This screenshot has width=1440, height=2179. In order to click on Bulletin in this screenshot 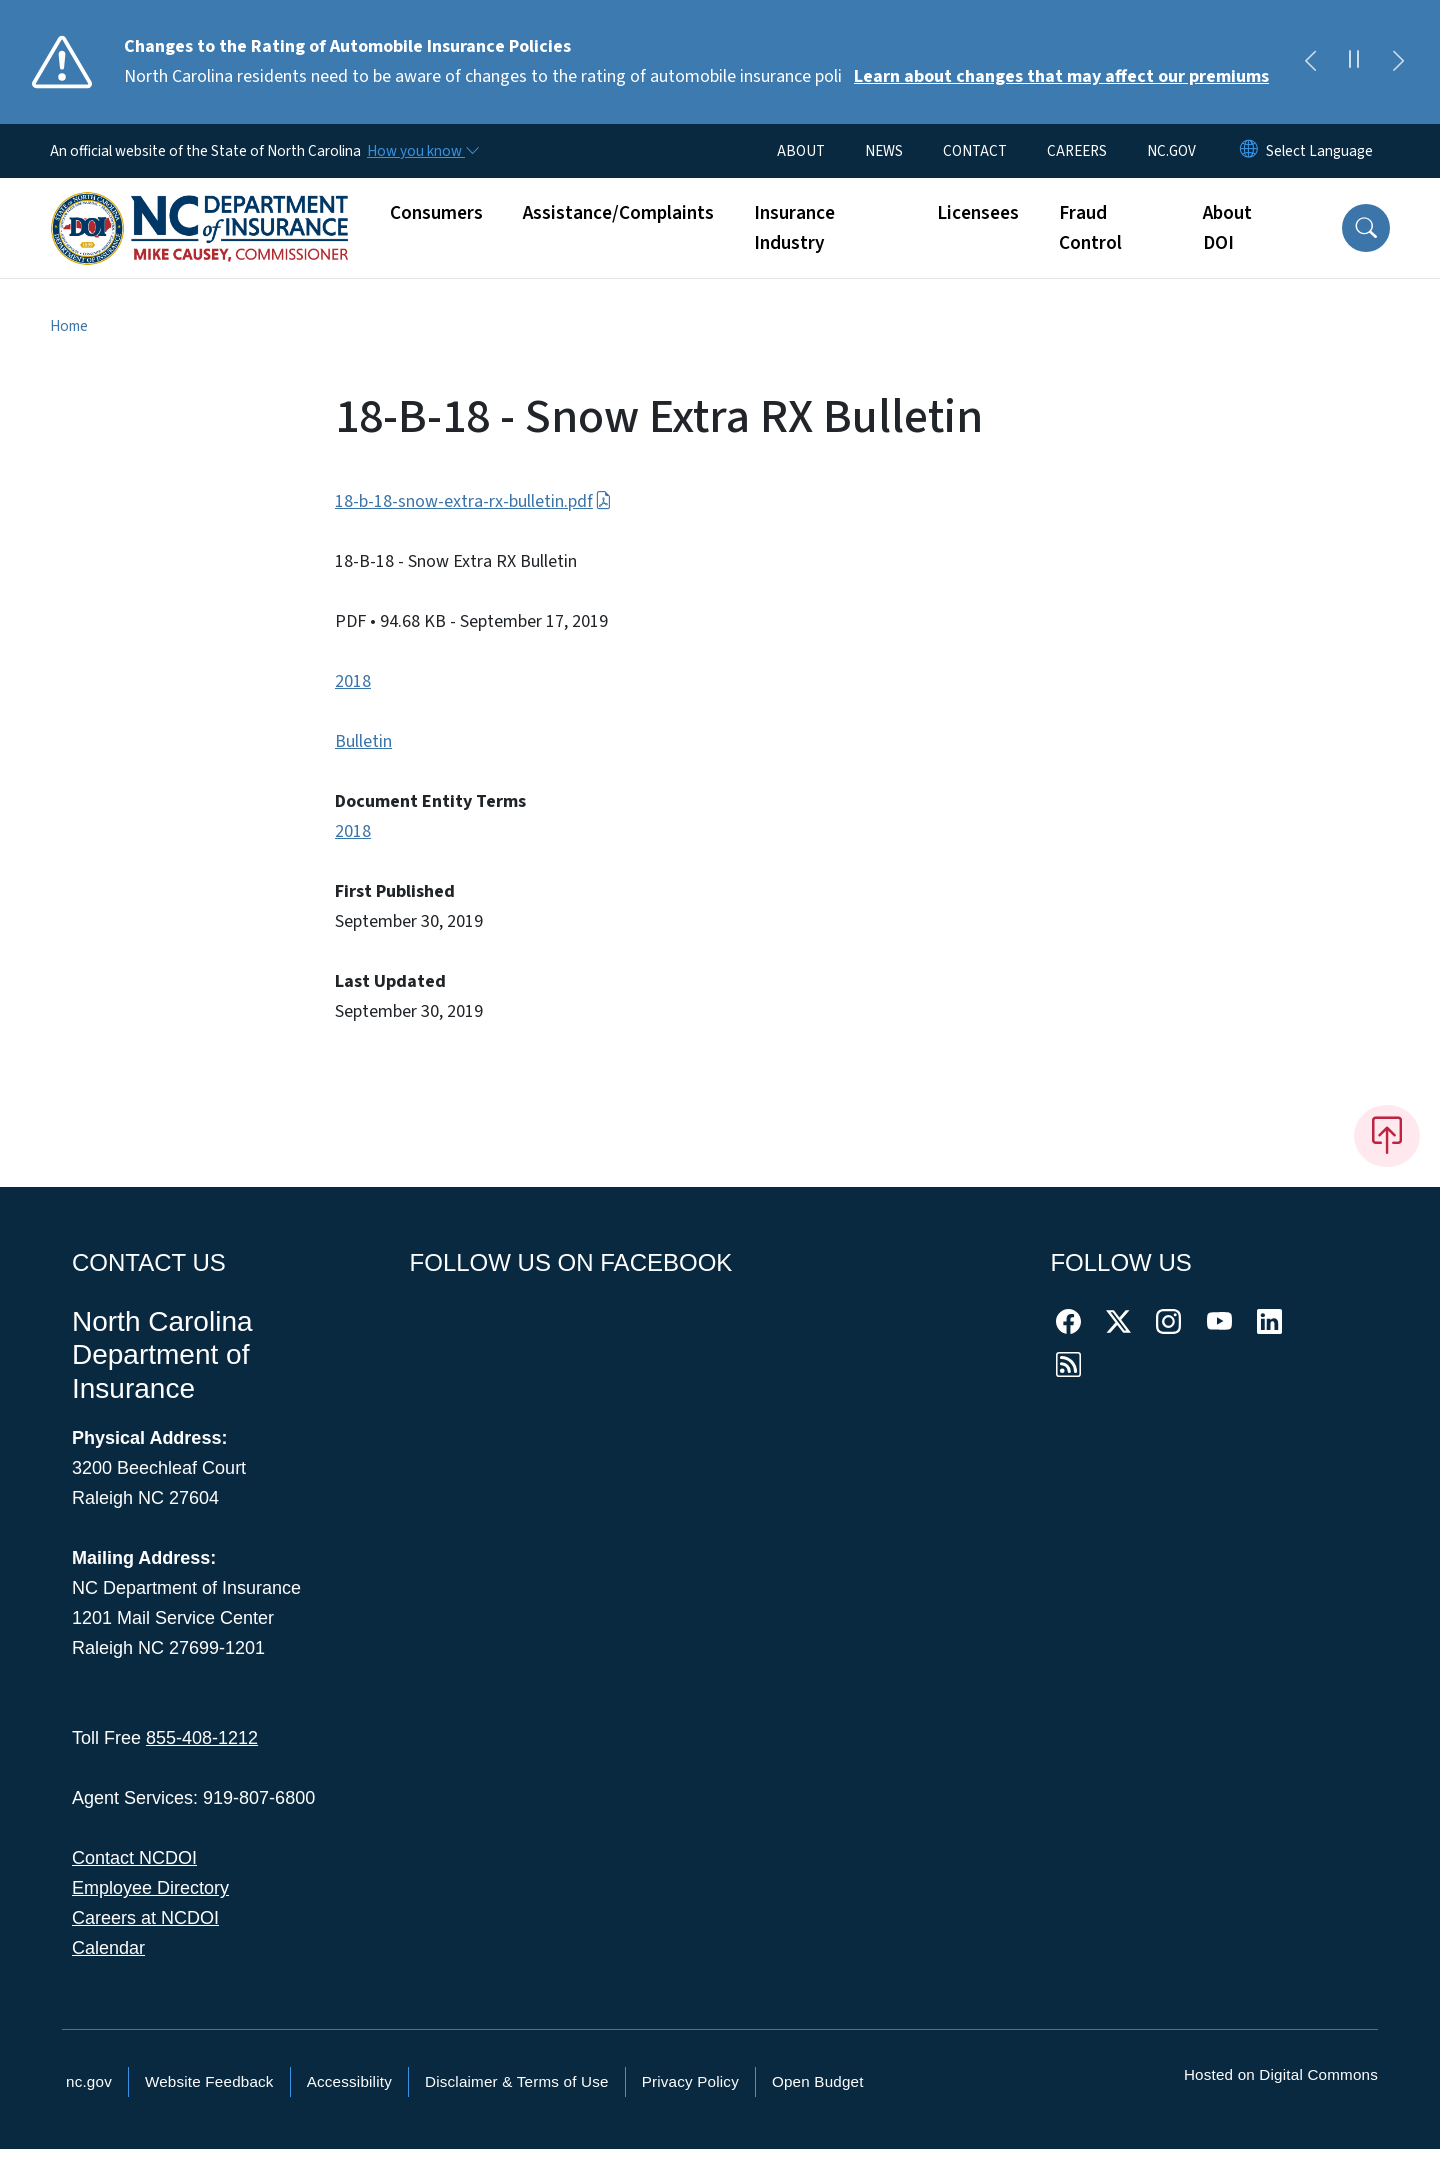, I will do `click(363, 741)`.